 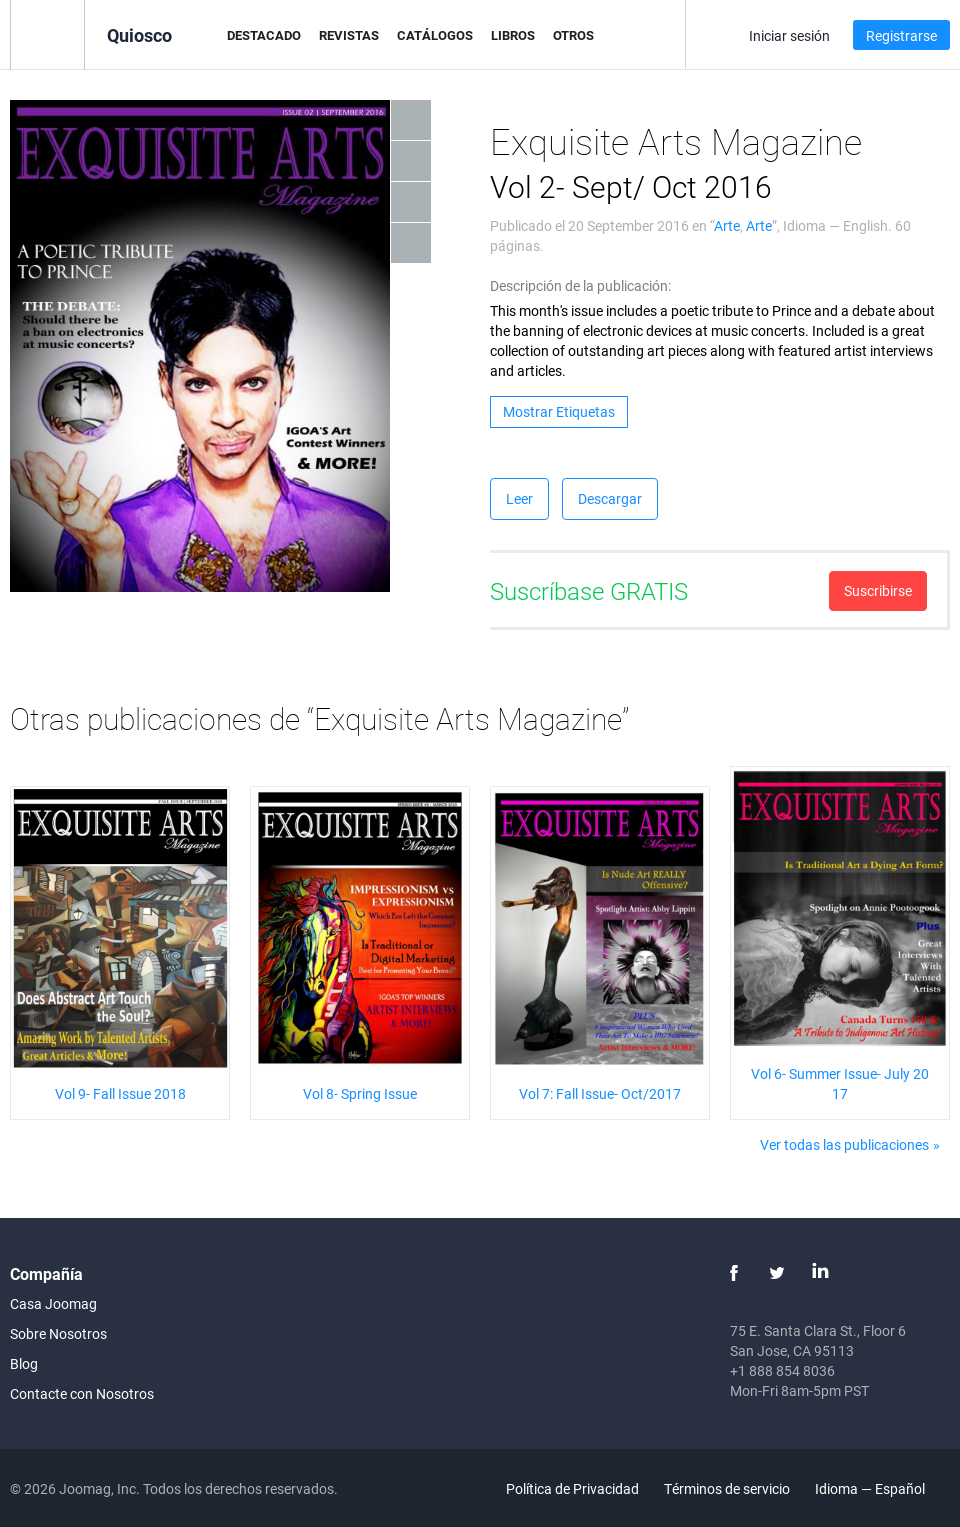 I want to click on Vol 6- Summer Issue- July 2017, so click(x=840, y=1083).